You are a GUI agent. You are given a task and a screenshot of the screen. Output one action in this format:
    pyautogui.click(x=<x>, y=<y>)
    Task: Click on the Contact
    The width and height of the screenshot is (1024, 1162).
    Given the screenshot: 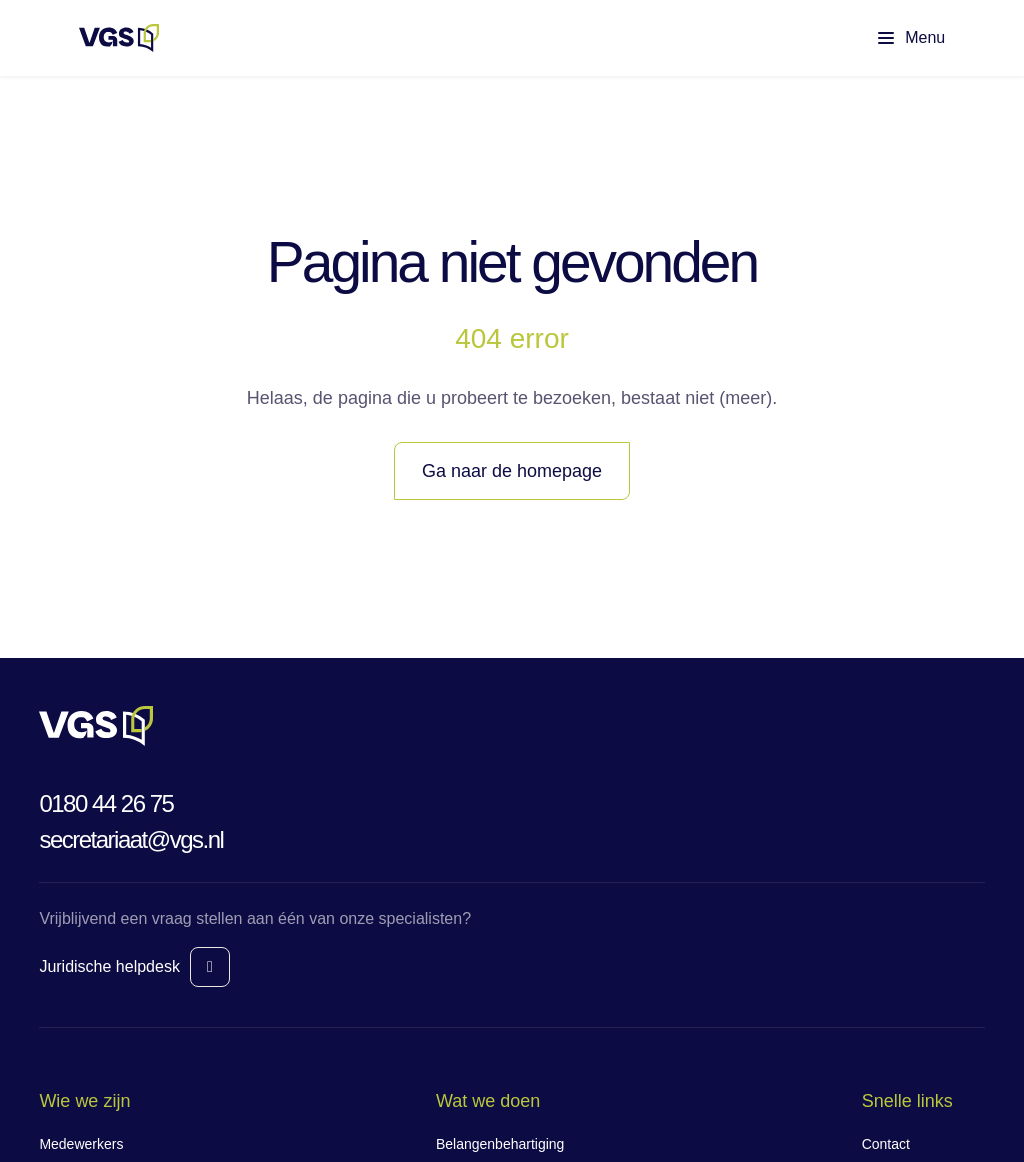 What is the action you would take?
    pyautogui.click(x=886, y=1144)
    